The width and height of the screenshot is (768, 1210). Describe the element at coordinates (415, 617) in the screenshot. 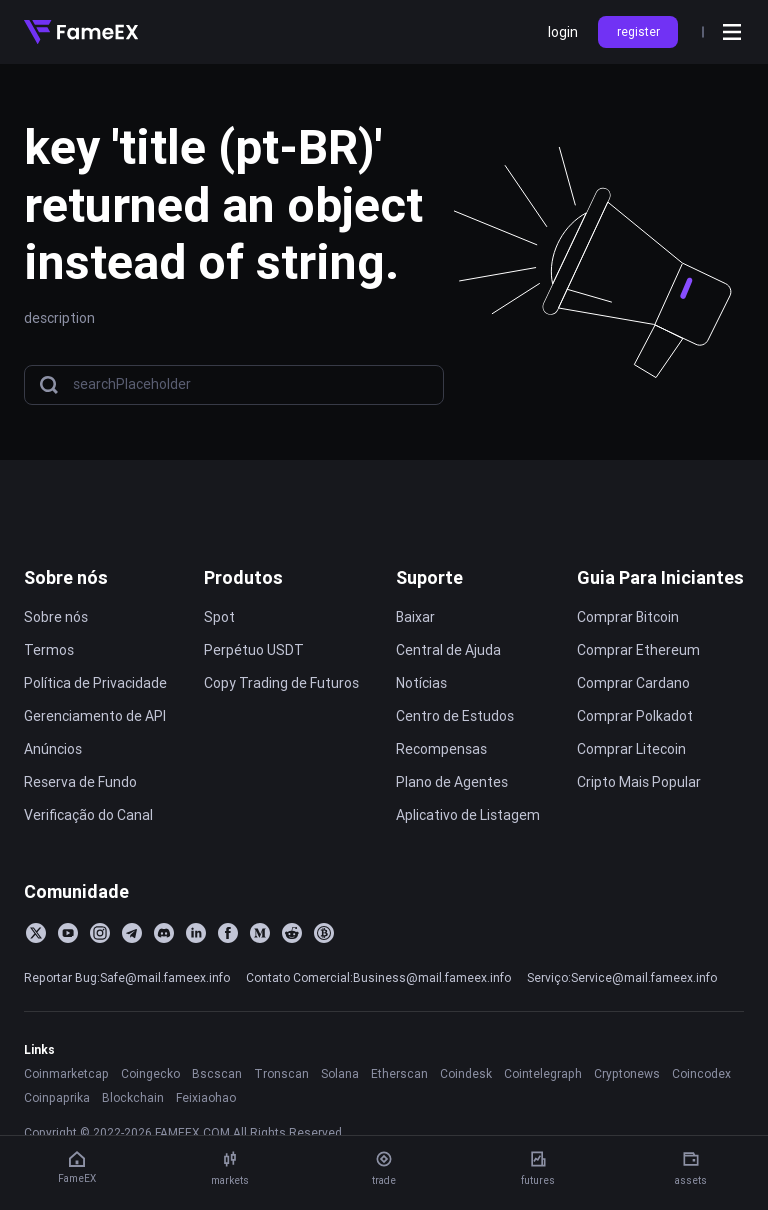

I see `Baixar` at that location.